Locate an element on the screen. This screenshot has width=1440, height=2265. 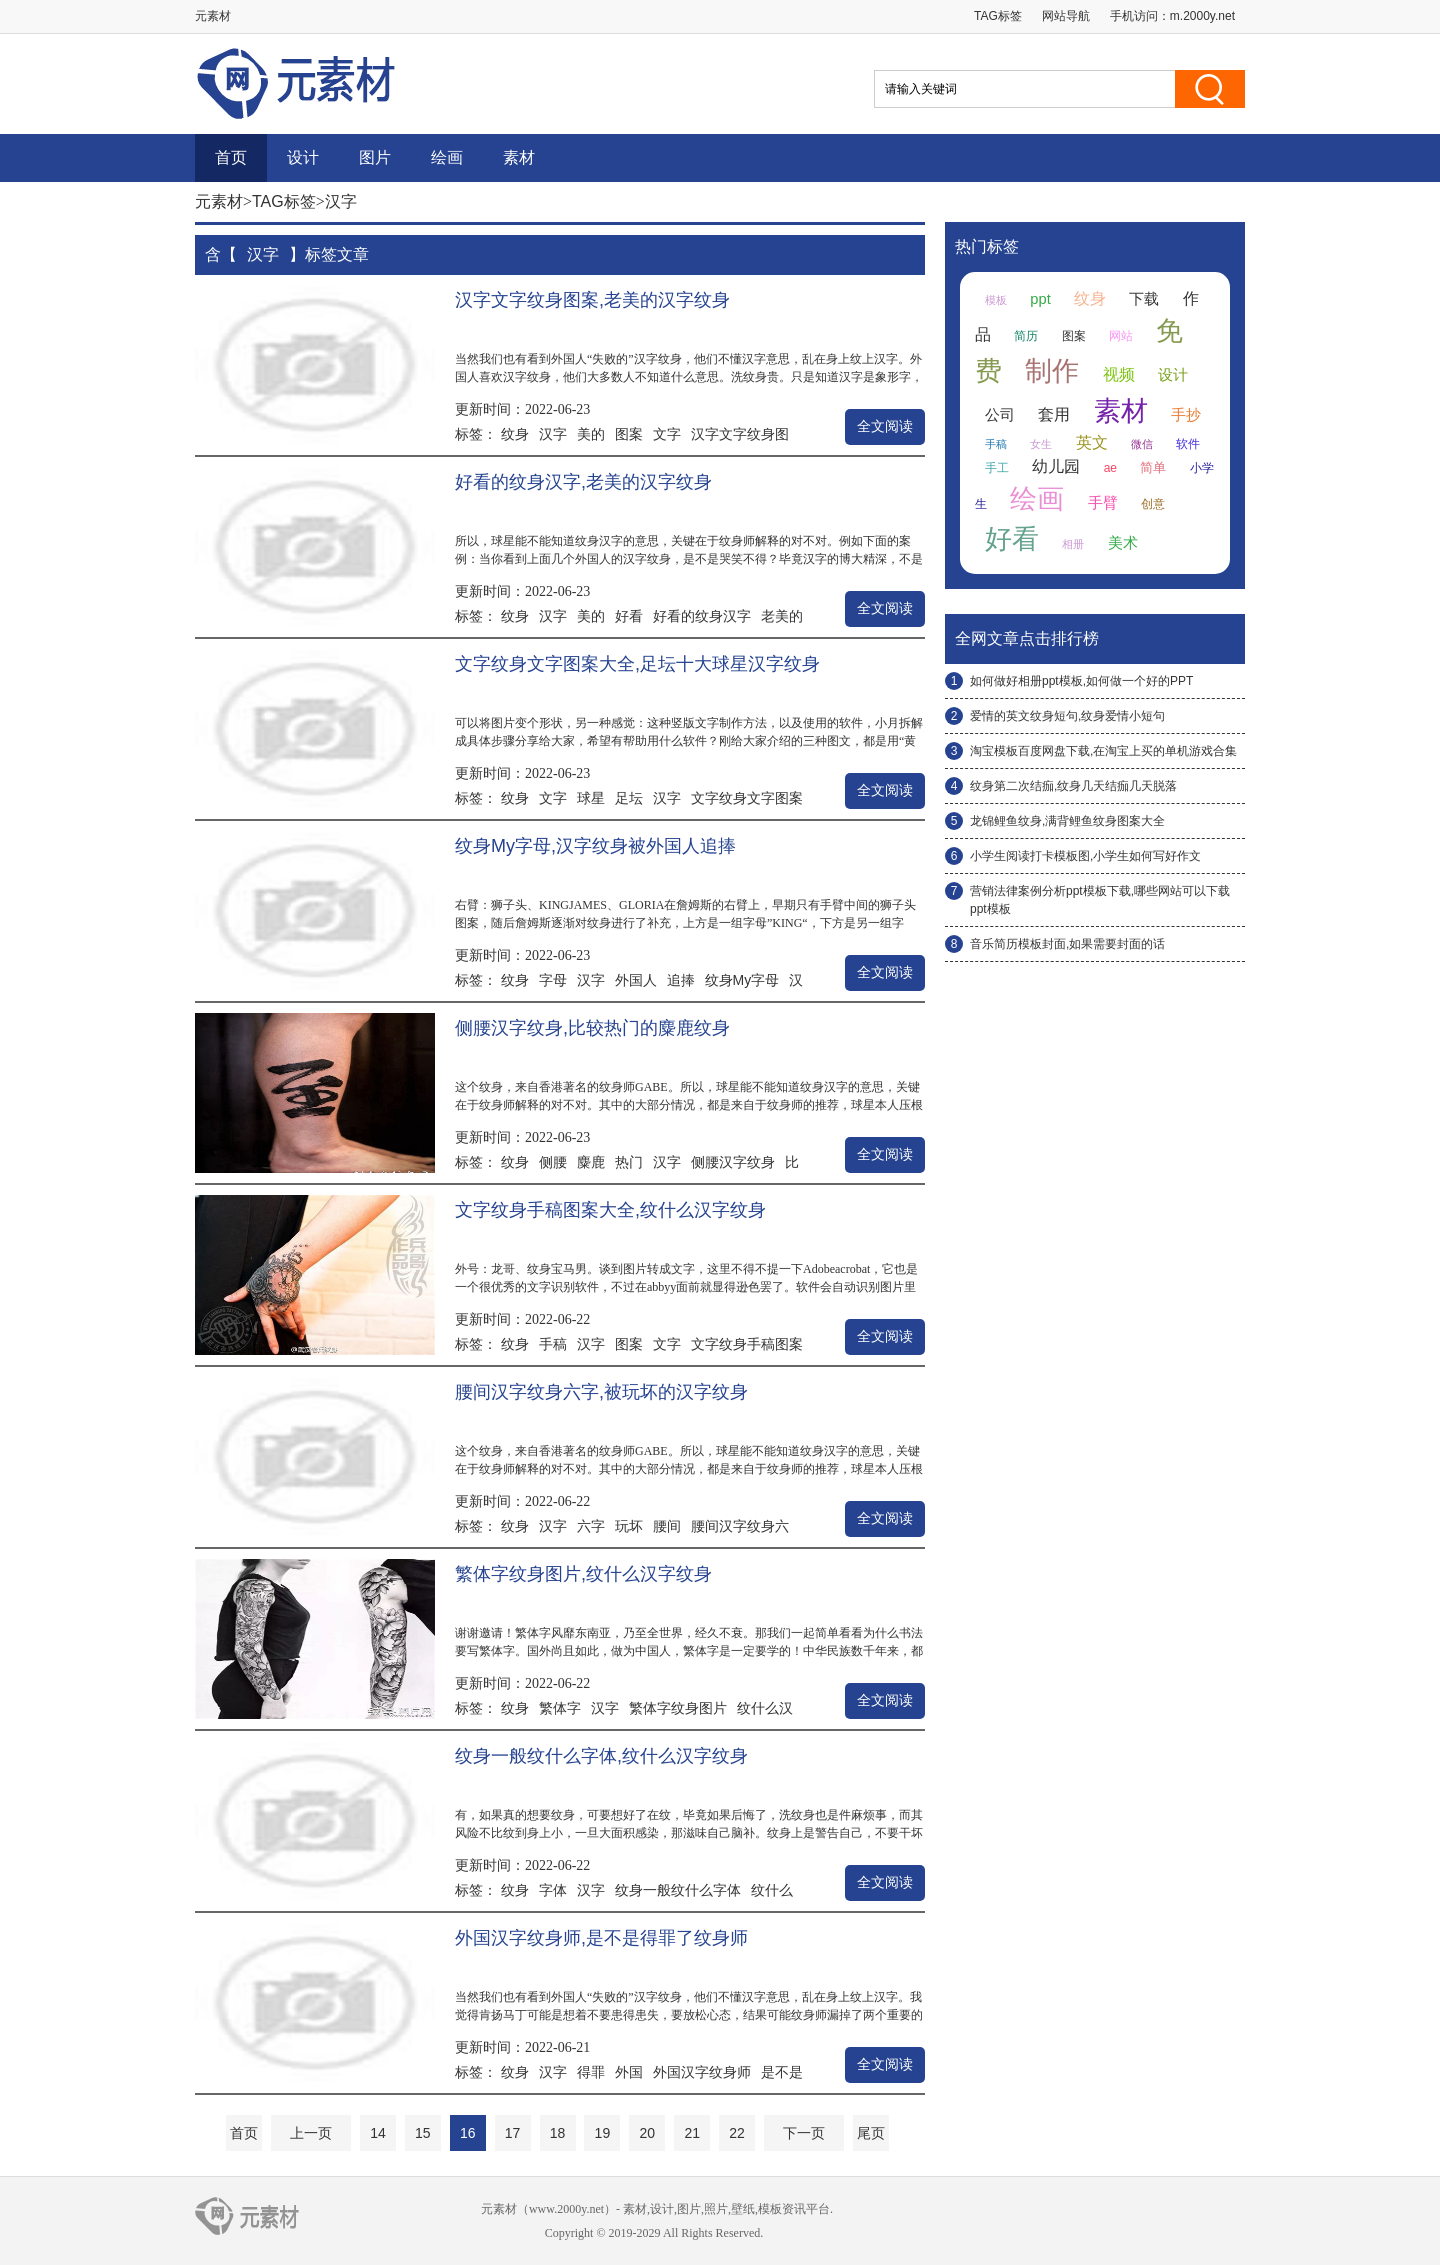
字母 is located at coordinates (553, 980).